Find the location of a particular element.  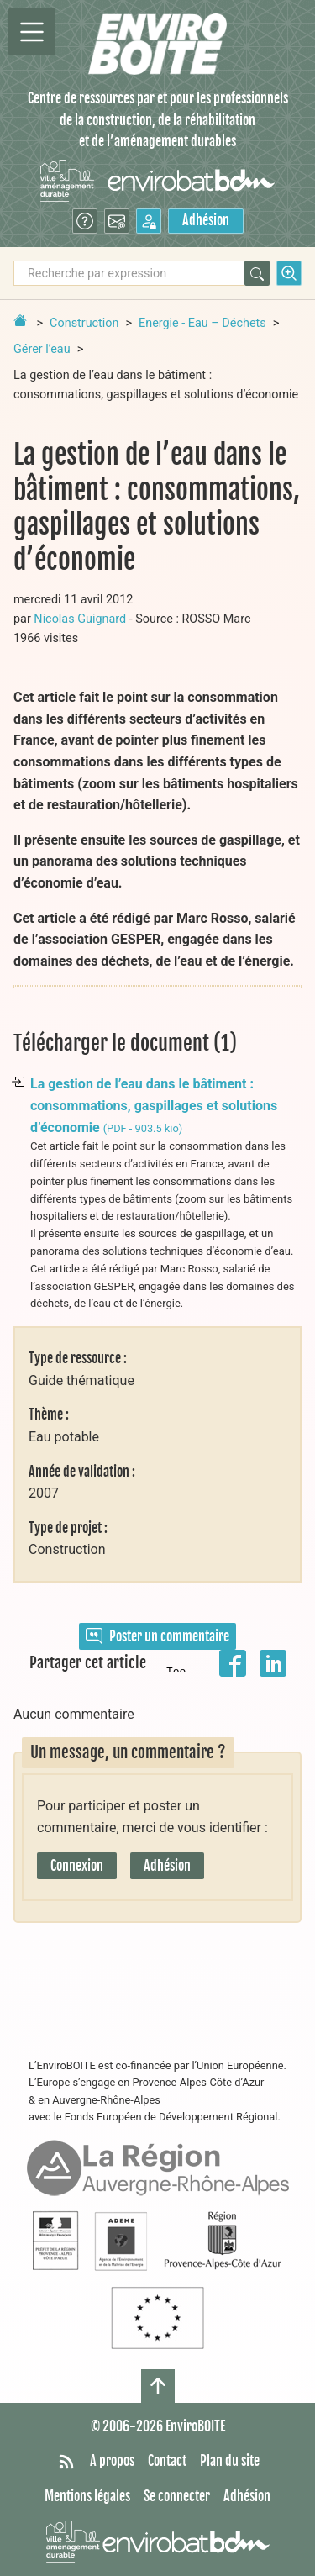

Poster un commentaire is located at coordinates (157, 1636).